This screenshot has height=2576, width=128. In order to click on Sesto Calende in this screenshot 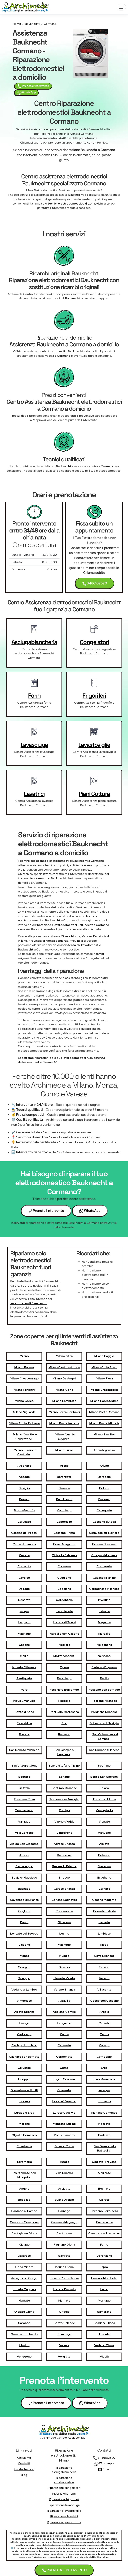, I will do `click(64, 2323)`.